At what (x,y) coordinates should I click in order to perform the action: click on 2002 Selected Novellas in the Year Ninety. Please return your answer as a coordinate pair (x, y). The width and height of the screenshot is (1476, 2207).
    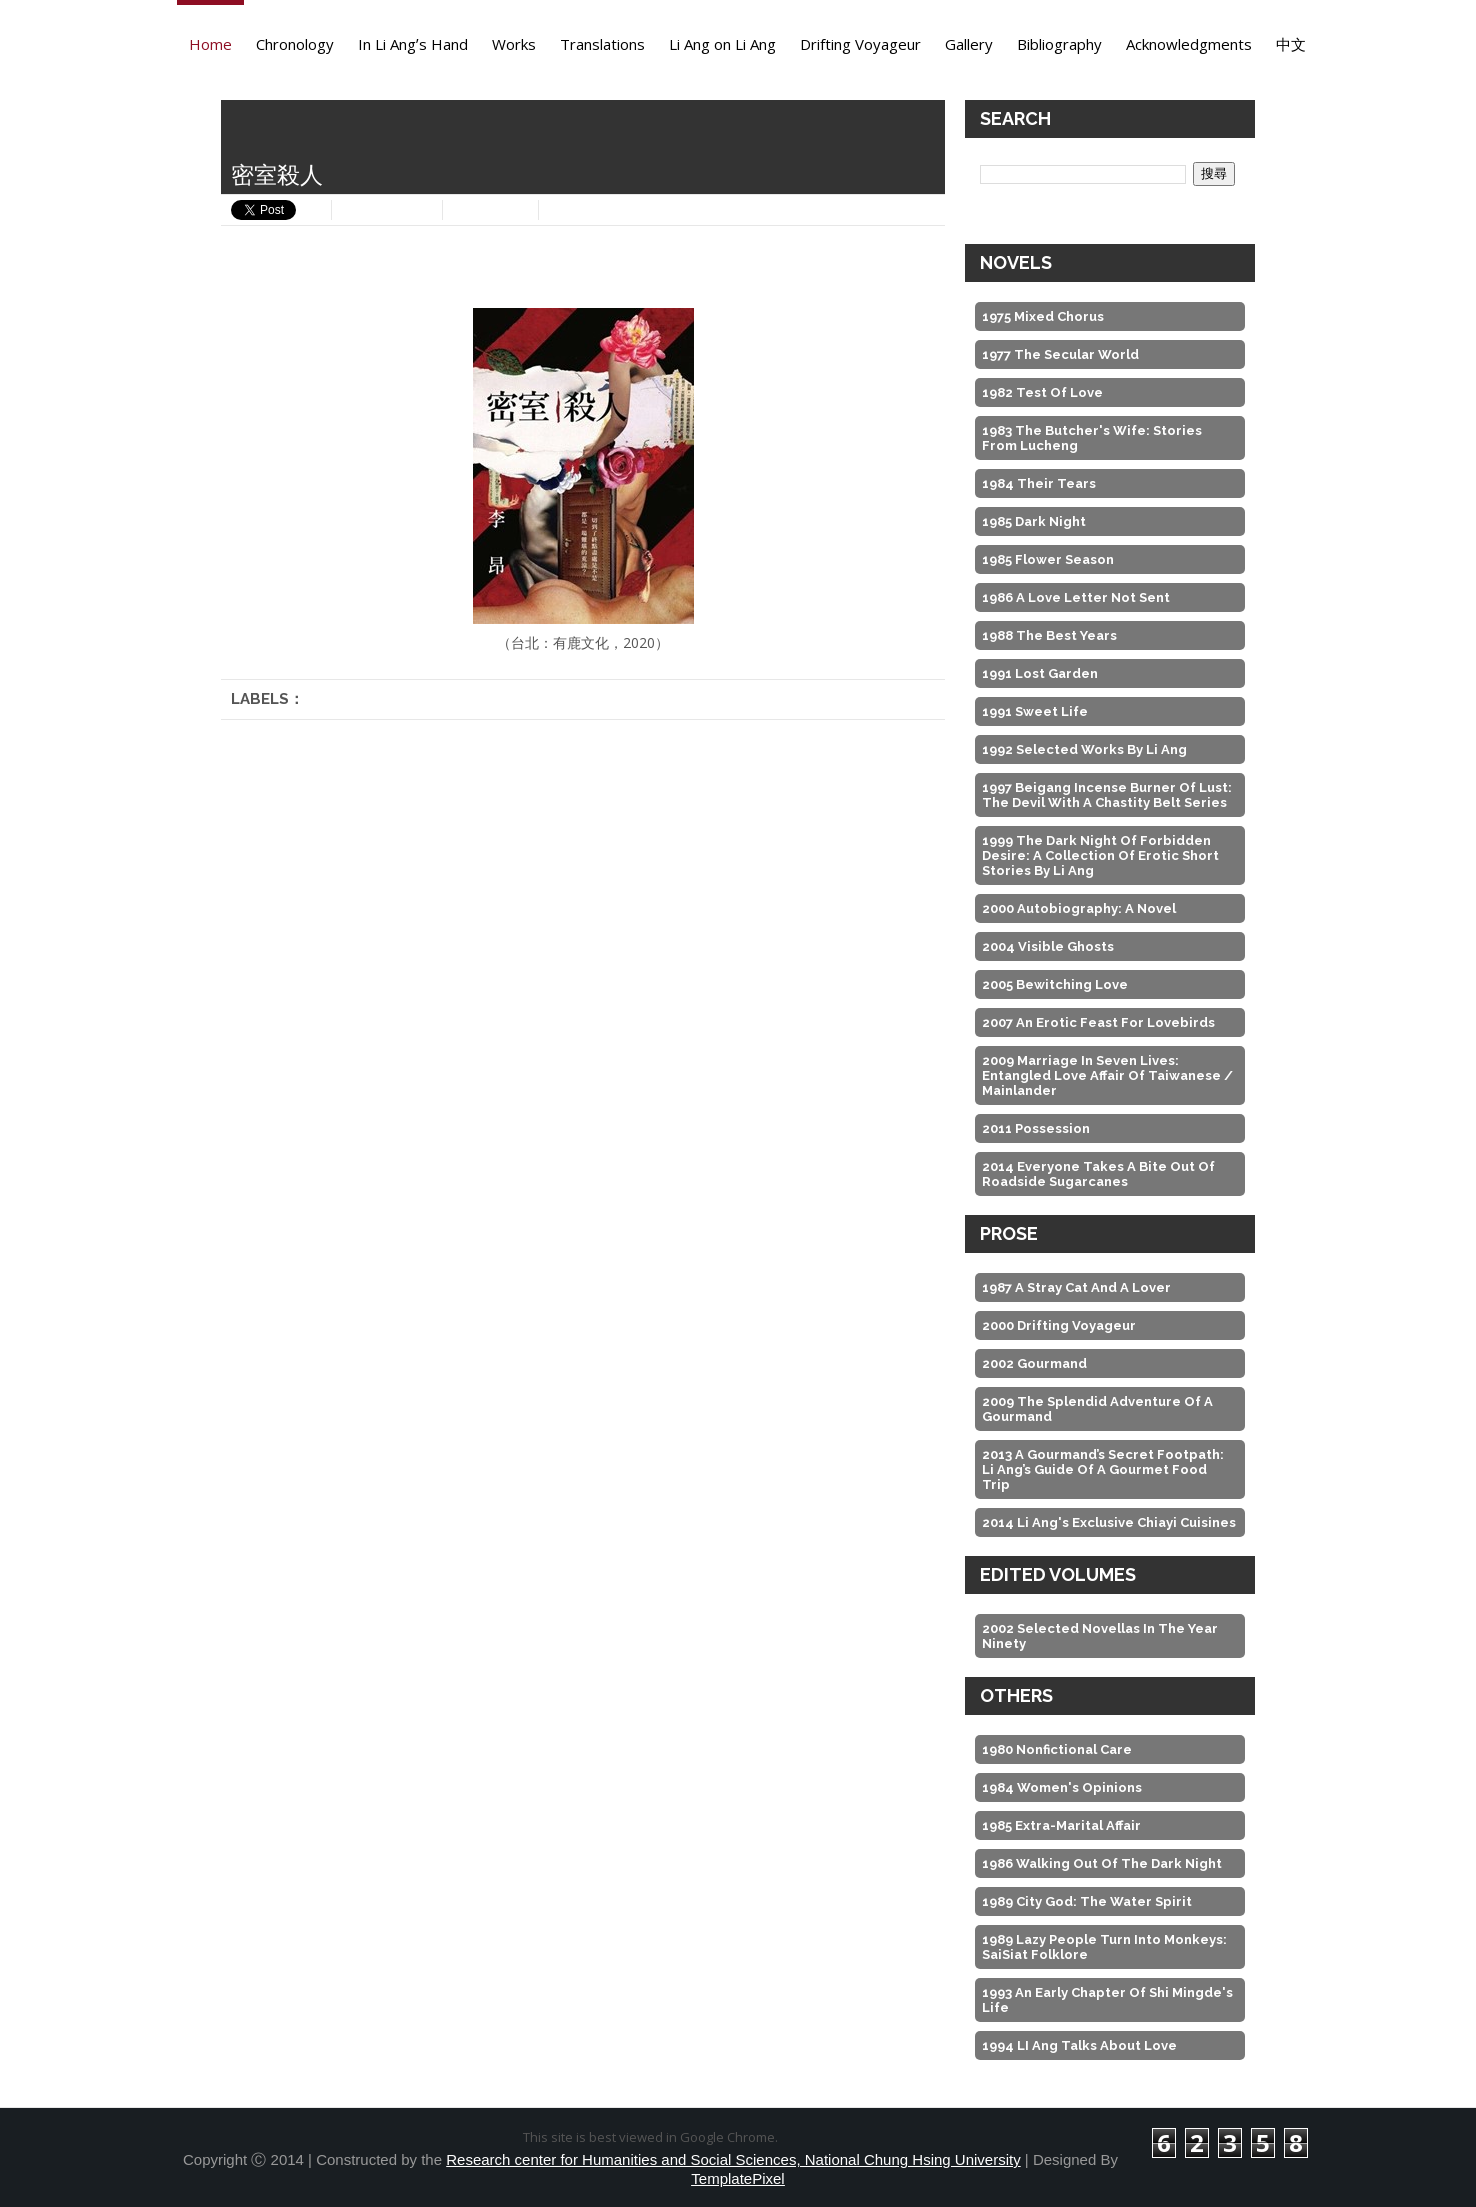
    Looking at the image, I should click on (1100, 1636).